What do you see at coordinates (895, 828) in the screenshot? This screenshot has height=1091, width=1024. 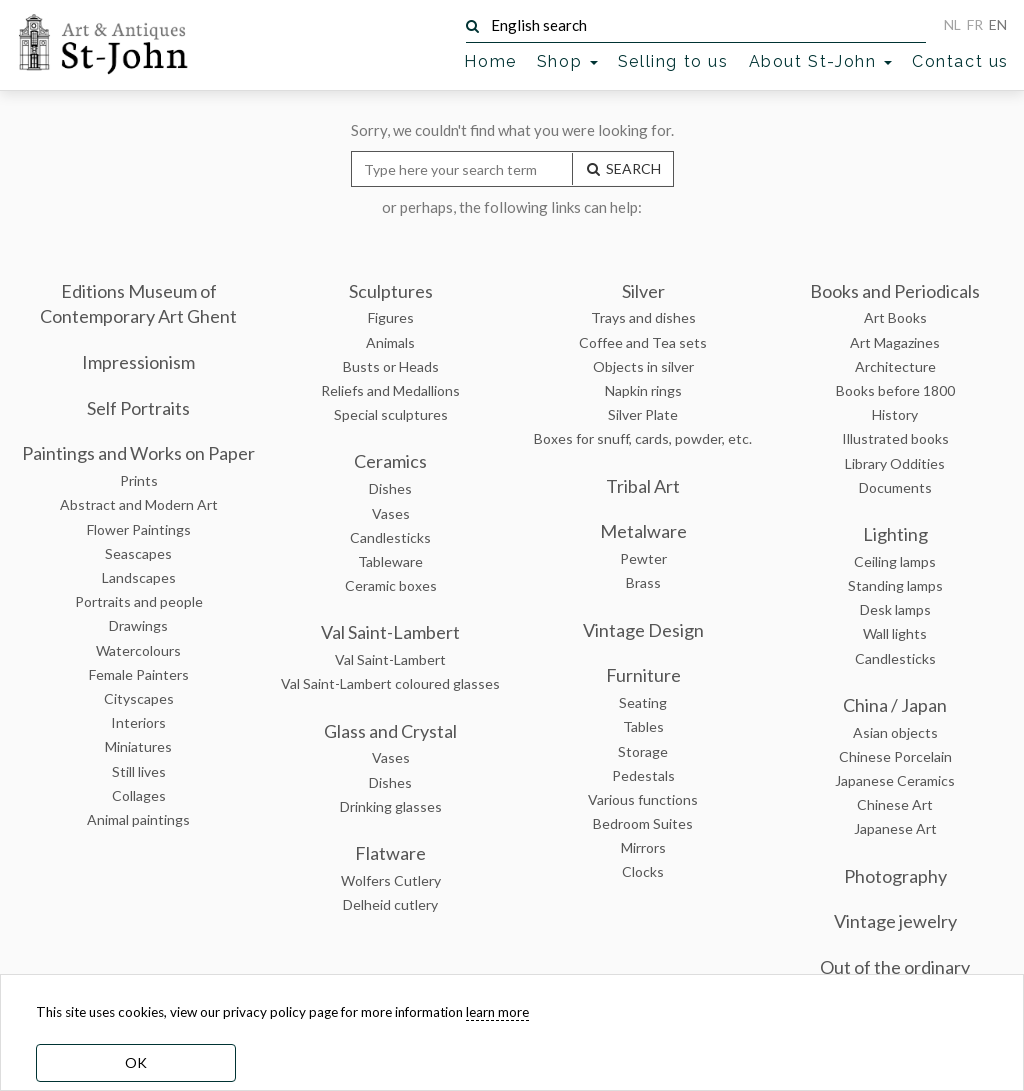 I see `Japanese Art` at bounding box center [895, 828].